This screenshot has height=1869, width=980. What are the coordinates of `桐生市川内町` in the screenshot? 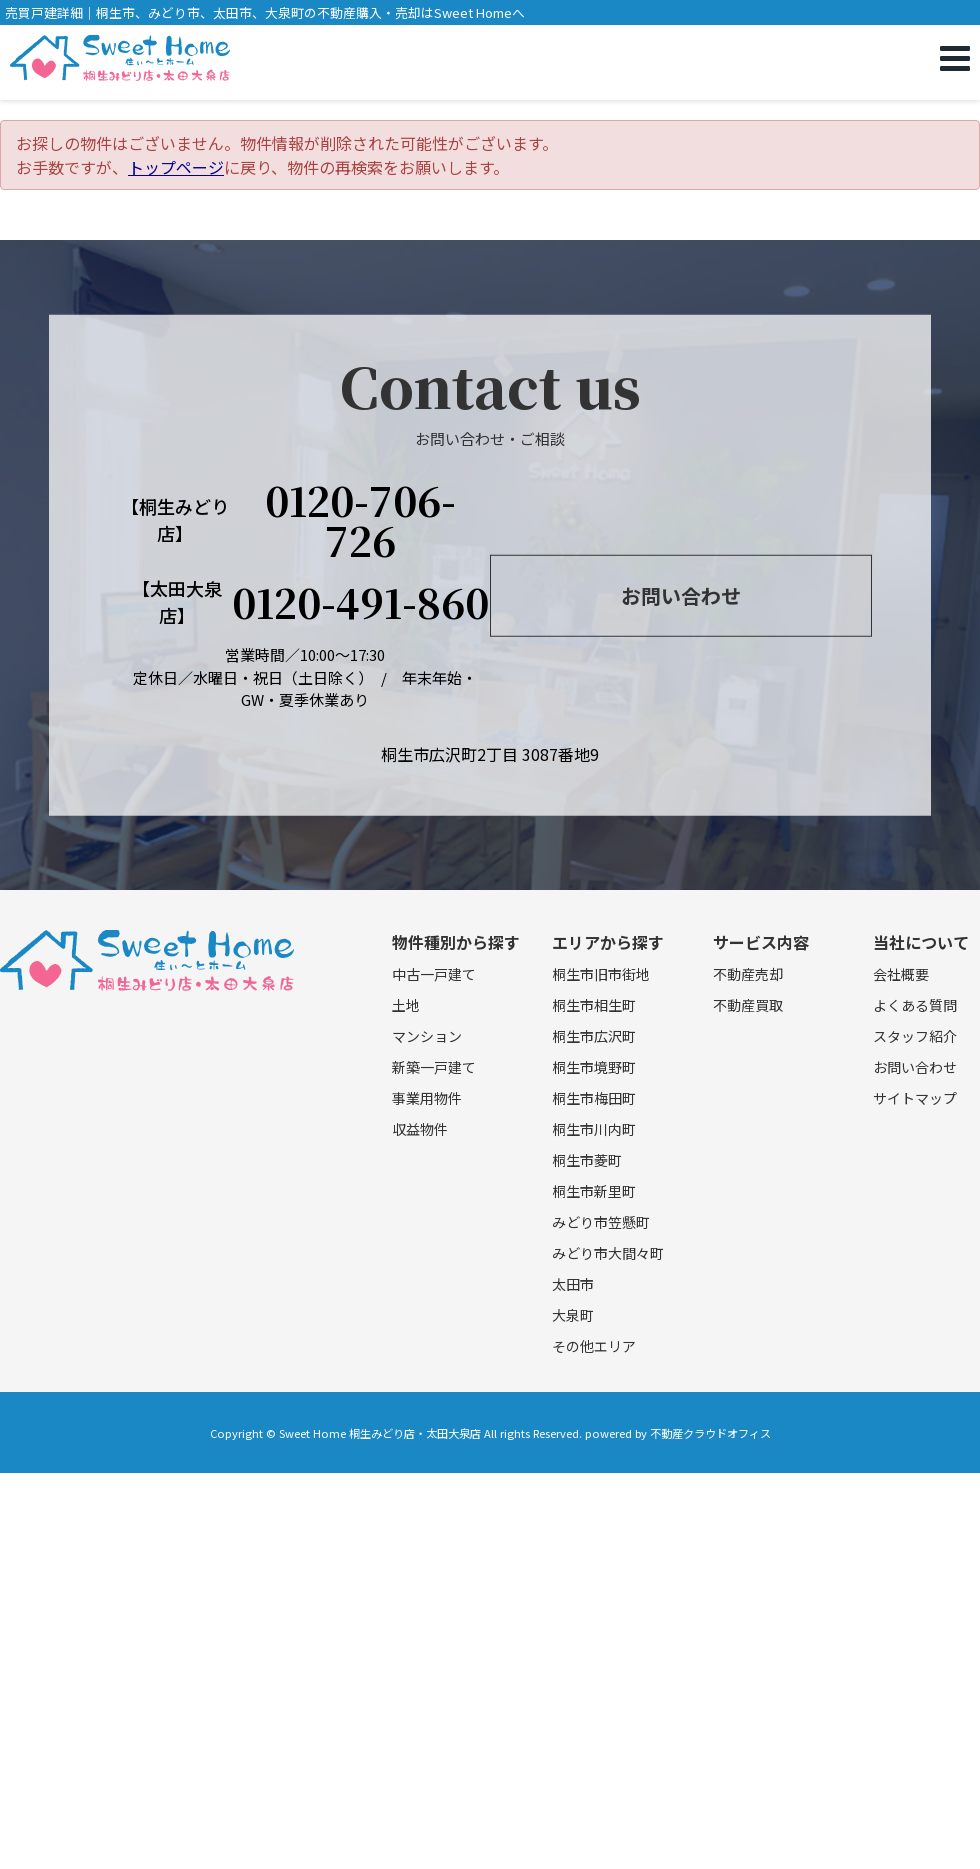 It's located at (594, 1129).